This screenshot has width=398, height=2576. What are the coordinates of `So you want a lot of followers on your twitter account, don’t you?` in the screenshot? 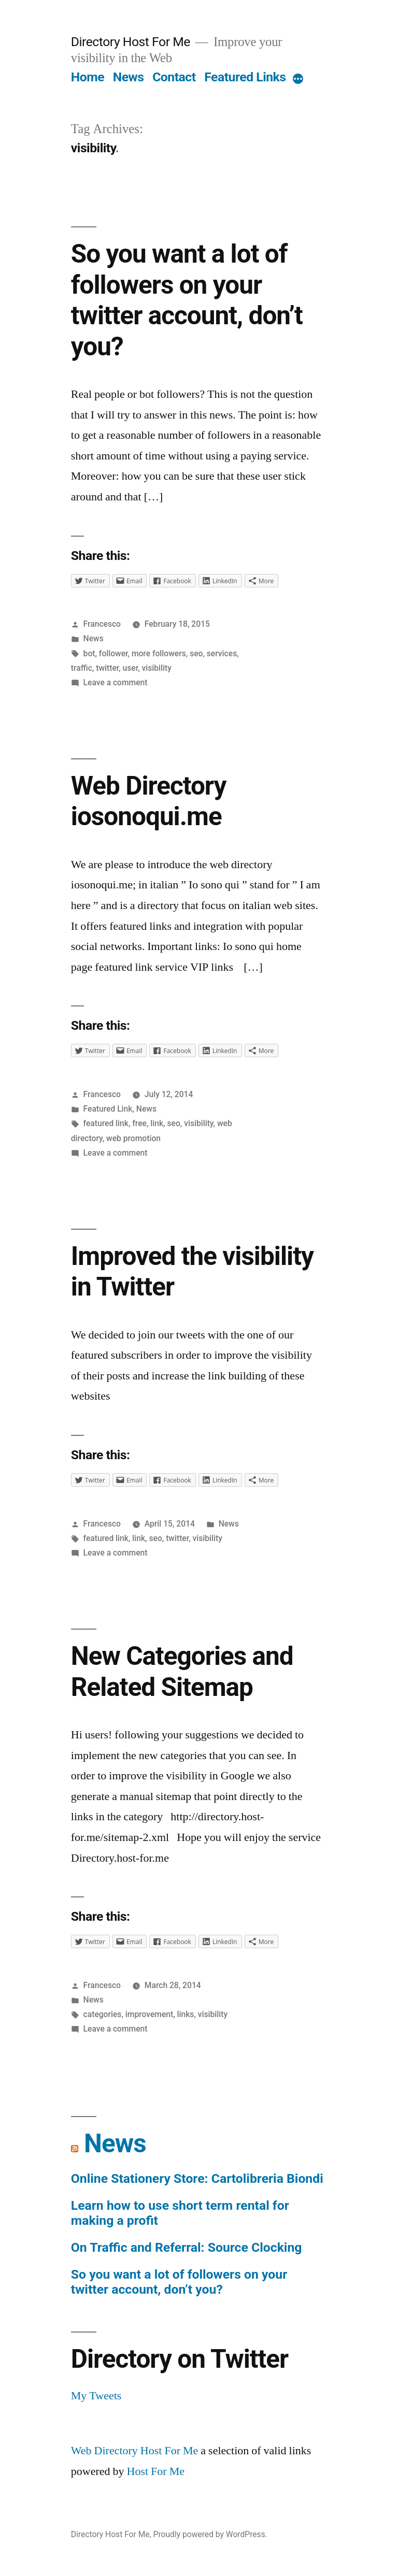 It's located at (187, 300).